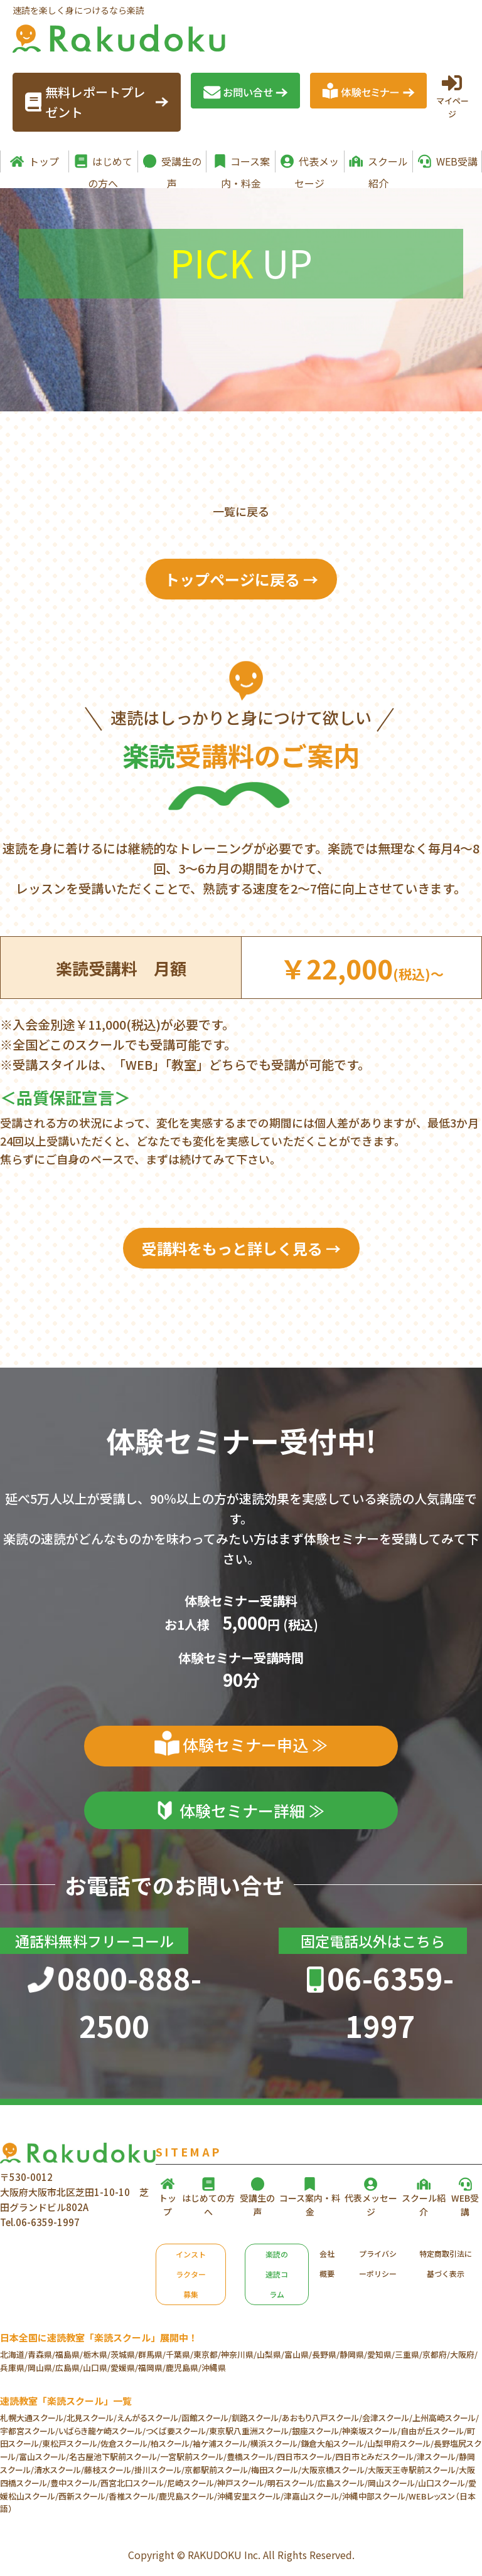 The width and height of the screenshot is (482, 2576). Describe the element at coordinates (241, 511) in the screenshot. I see `一覧に戻る` at that location.